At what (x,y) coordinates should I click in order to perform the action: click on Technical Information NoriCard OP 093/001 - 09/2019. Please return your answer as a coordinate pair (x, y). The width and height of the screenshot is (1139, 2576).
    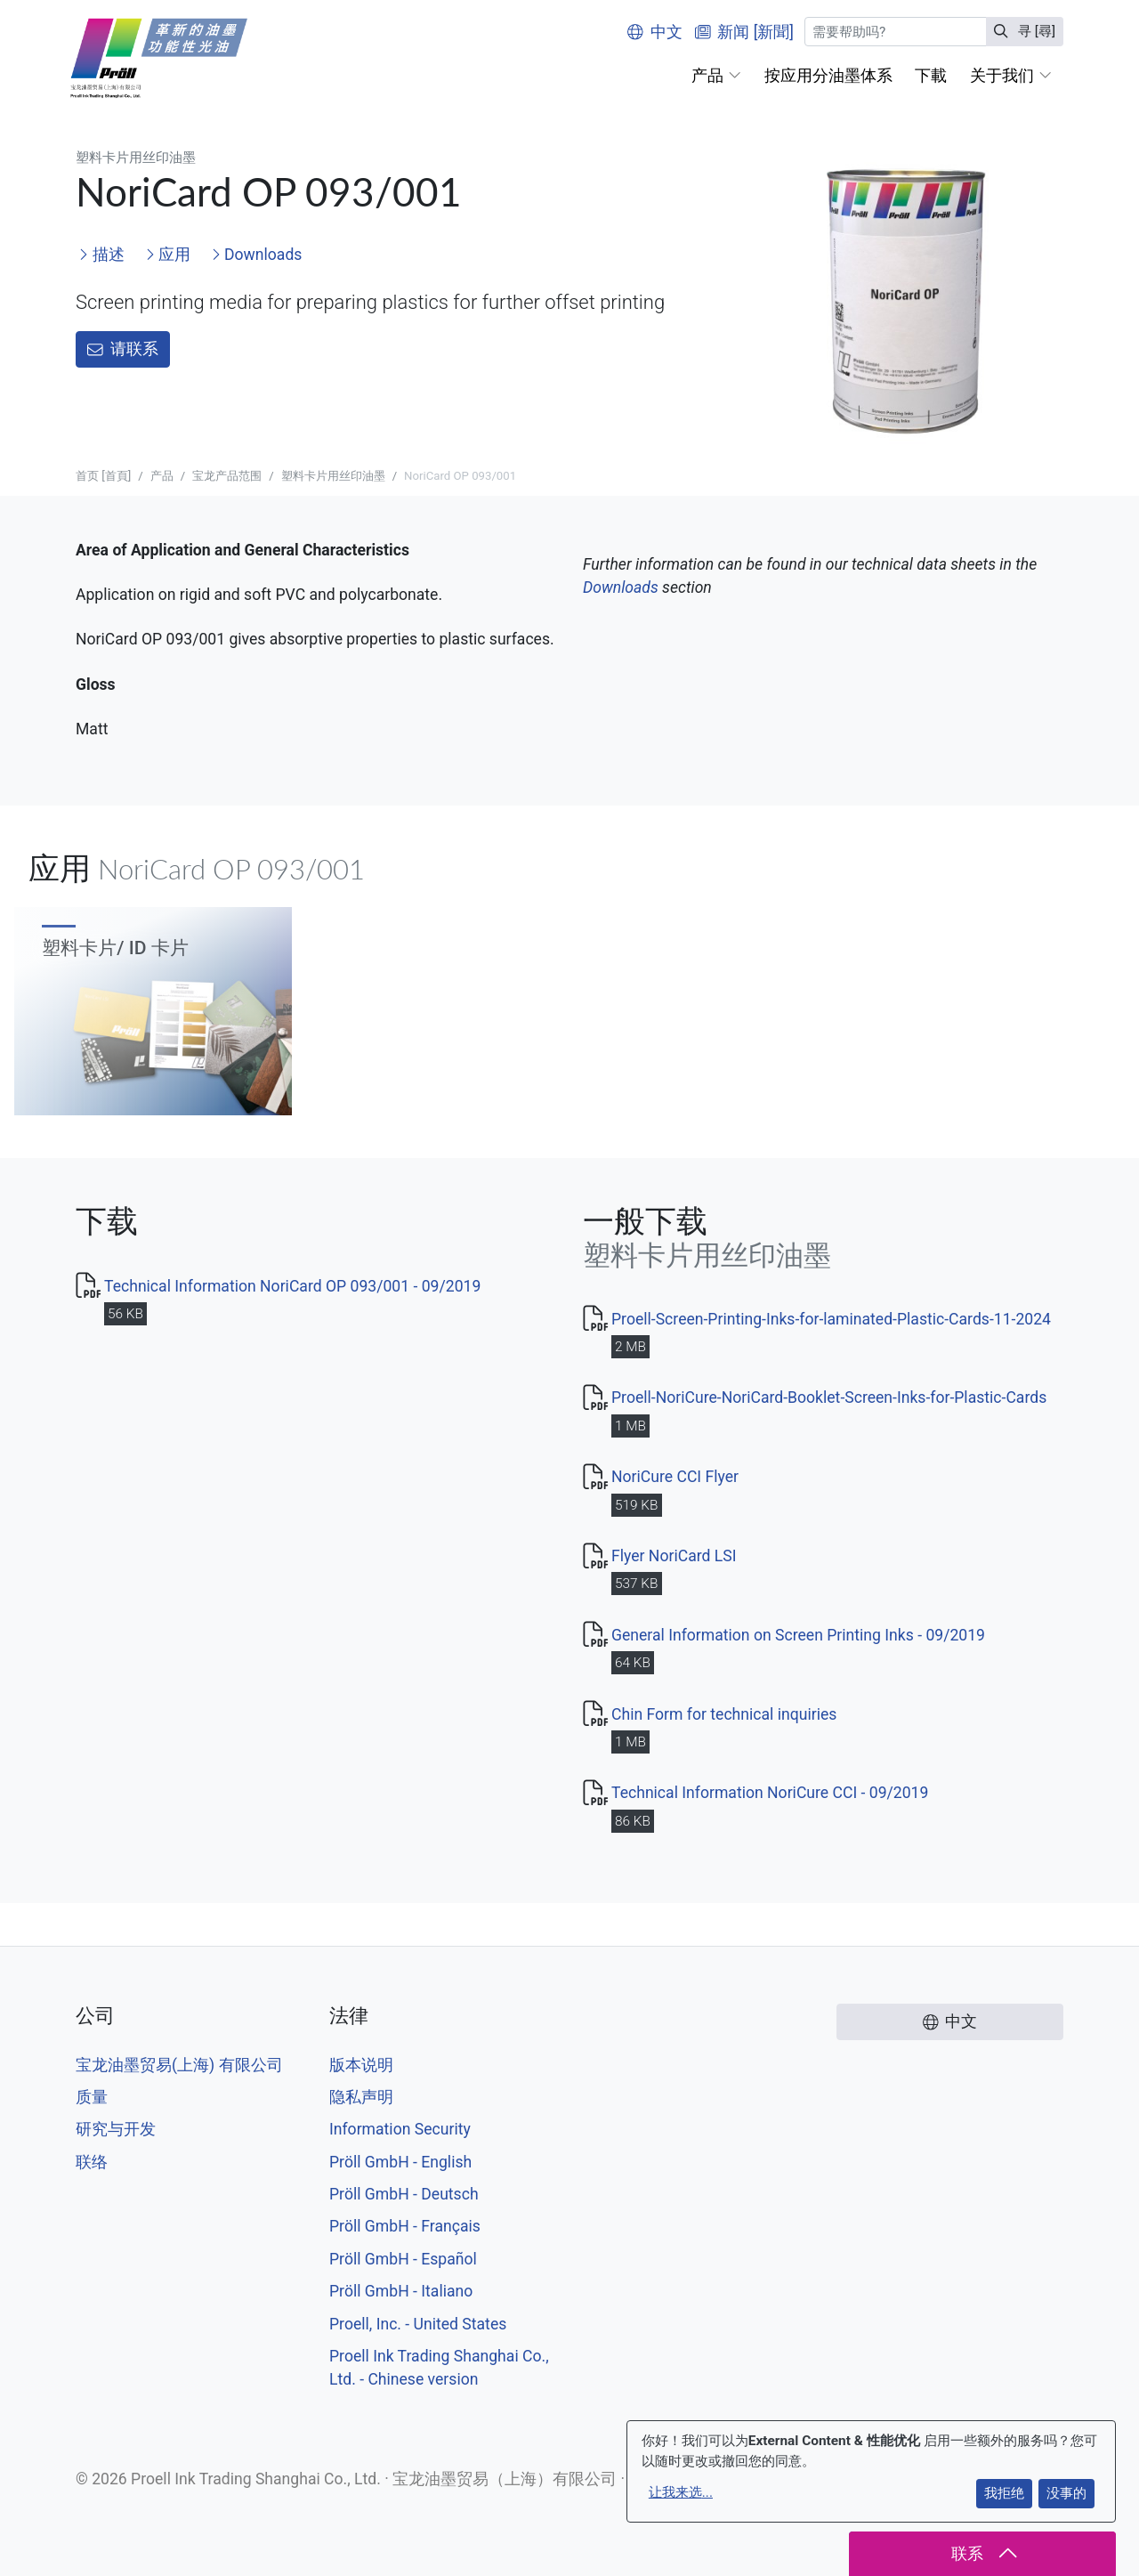
    Looking at the image, I should click on (292, 1286).